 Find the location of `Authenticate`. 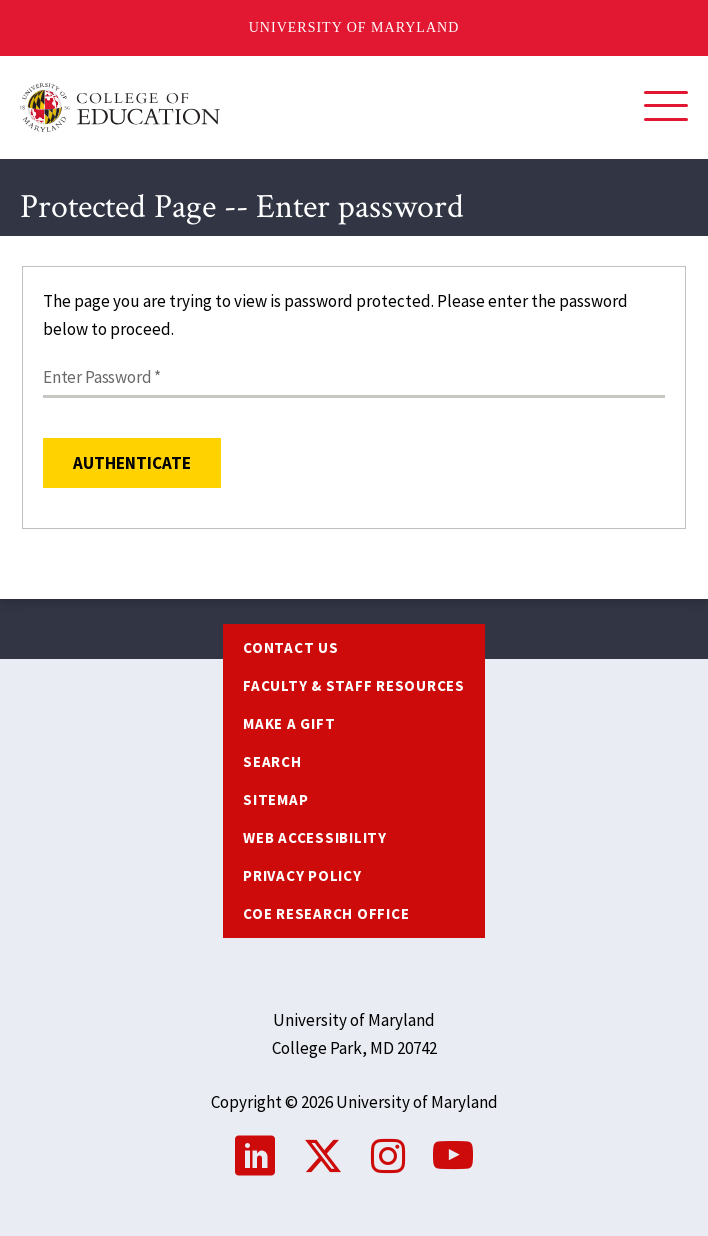

Authenticate is located at coordinates (132, 463).